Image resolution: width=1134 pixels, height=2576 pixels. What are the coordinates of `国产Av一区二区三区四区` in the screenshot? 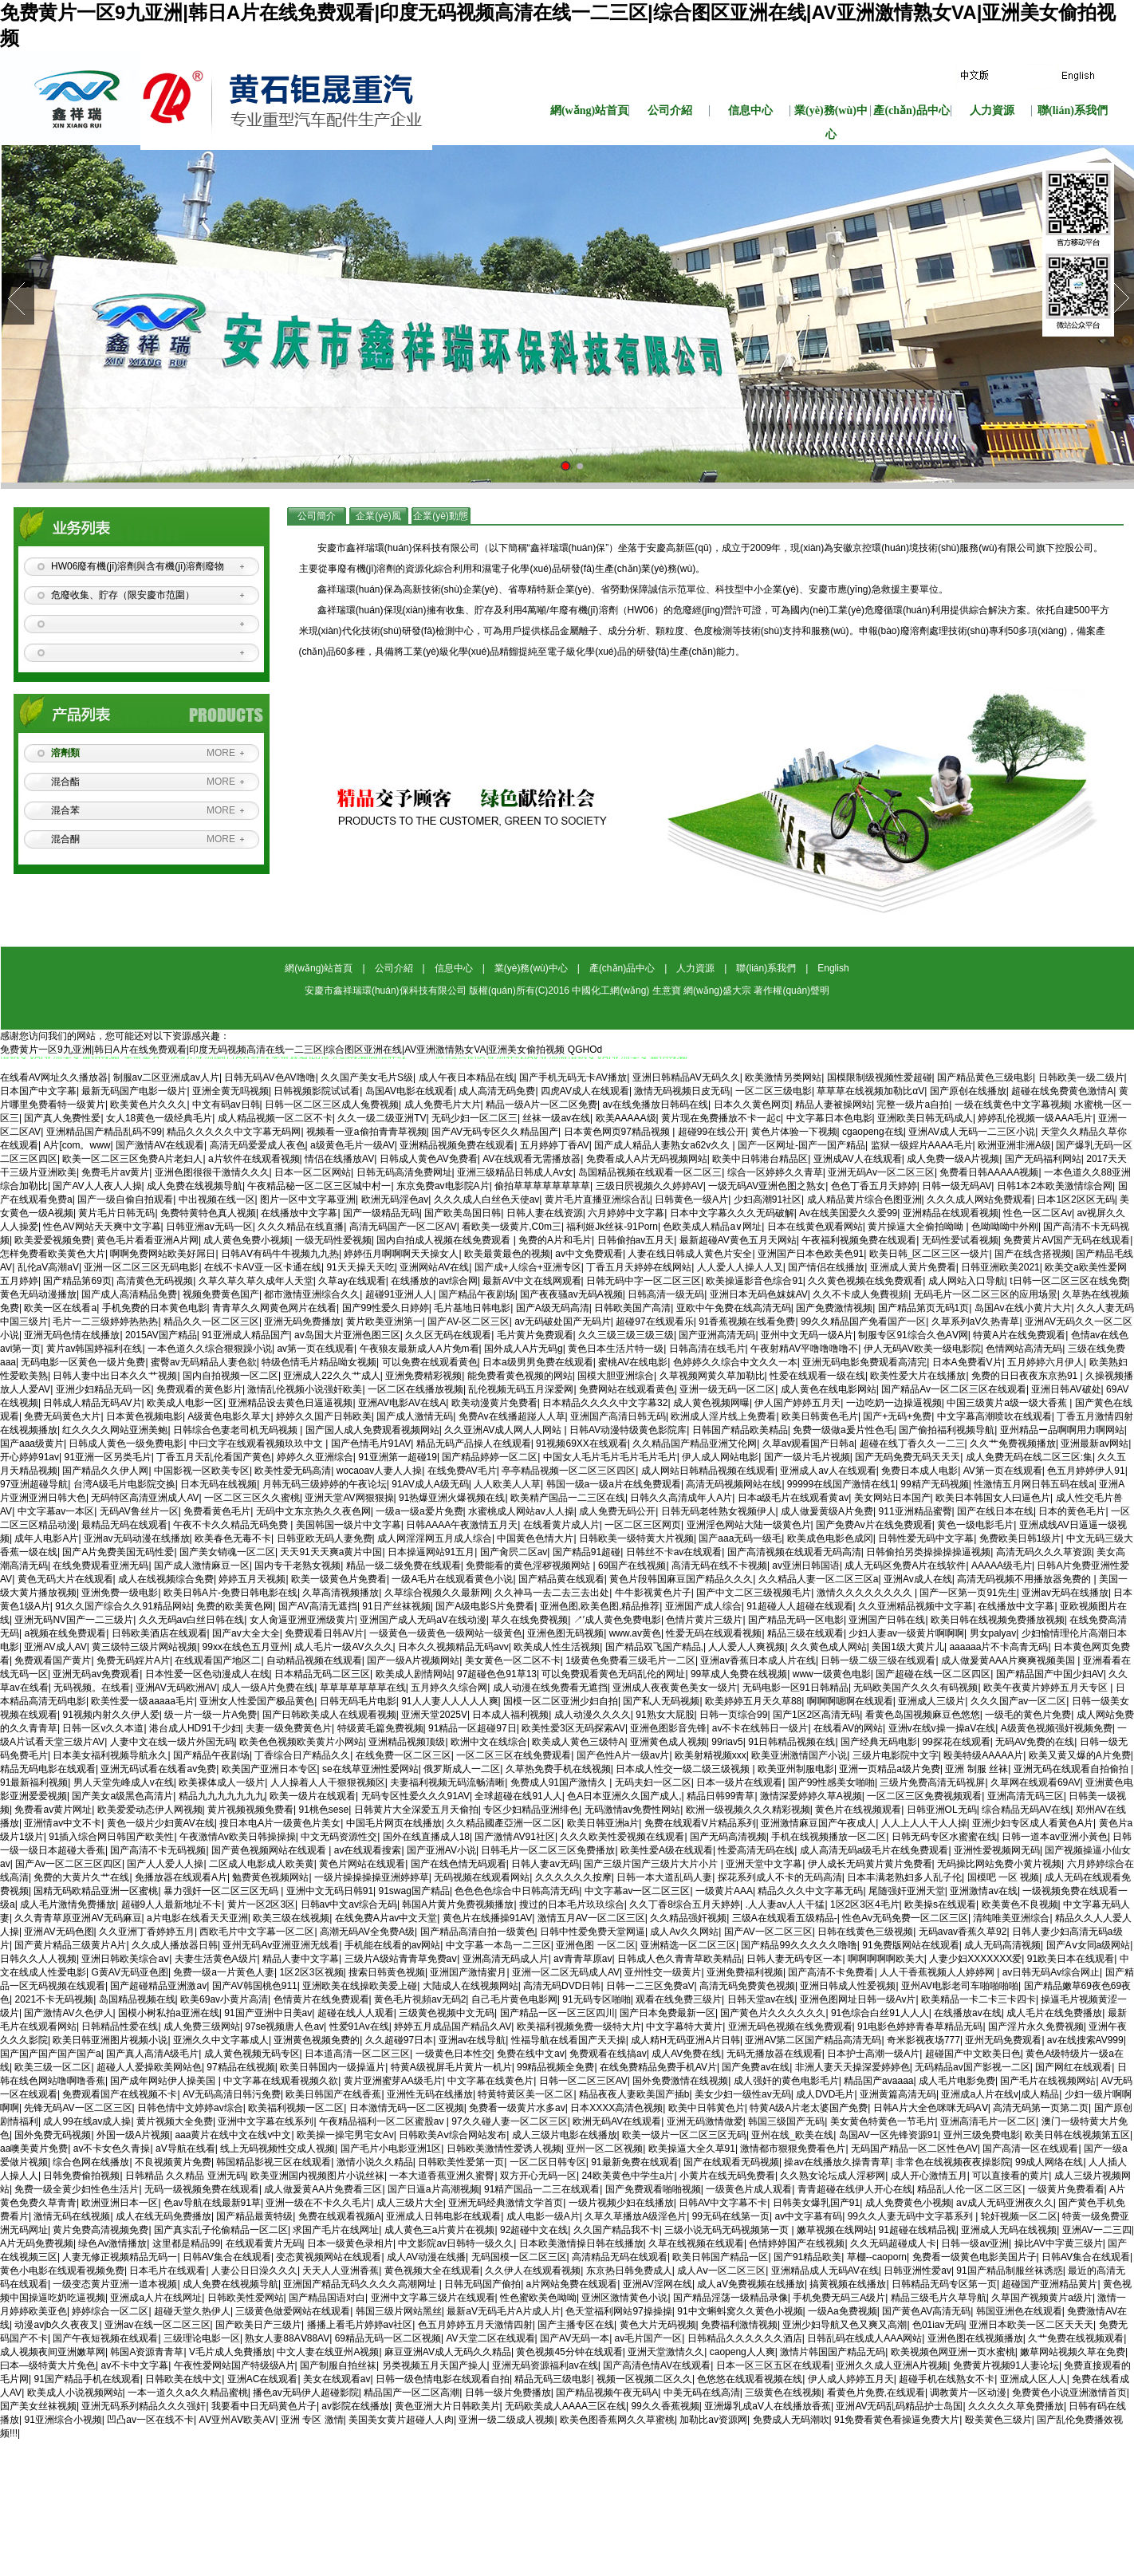 It's located at (68, 1863).